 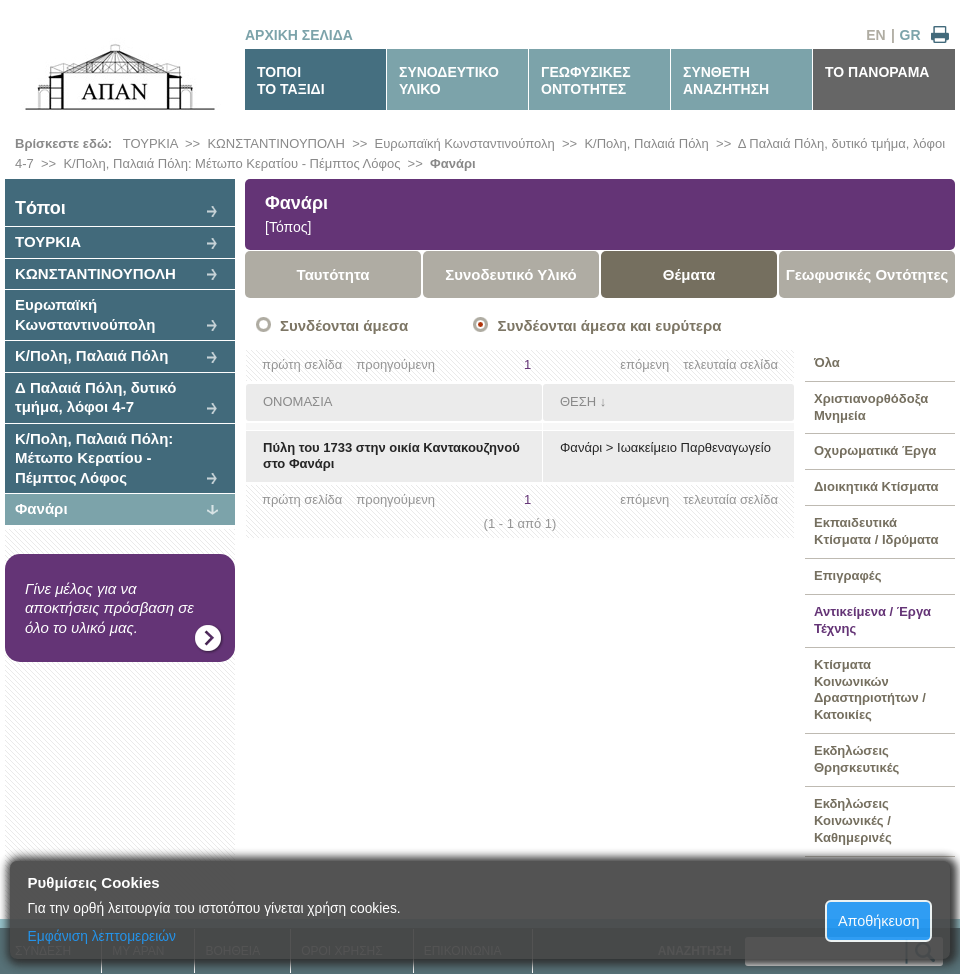 What do you see at coordinates (395, 364) in the screenshot?
I see `προηγούμενη` at bounding box center [395, 364].